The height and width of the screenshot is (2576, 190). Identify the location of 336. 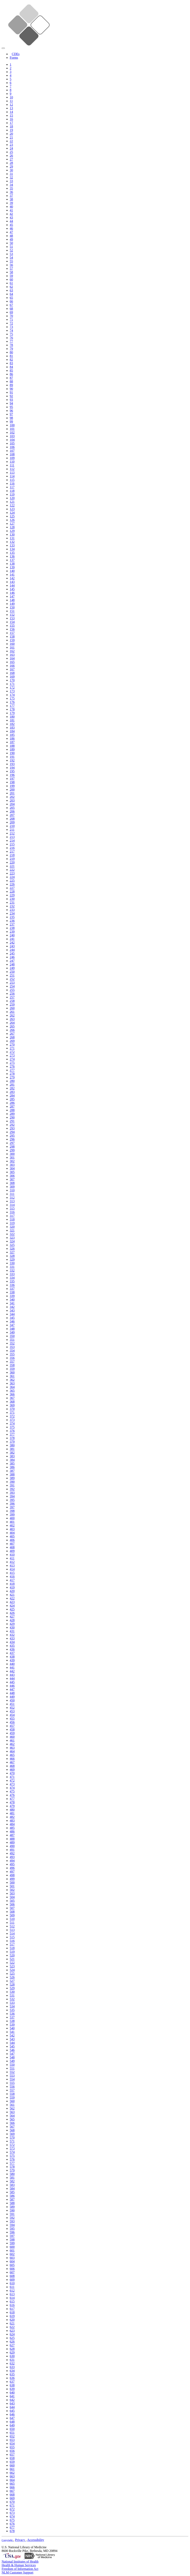
(12, 1285).